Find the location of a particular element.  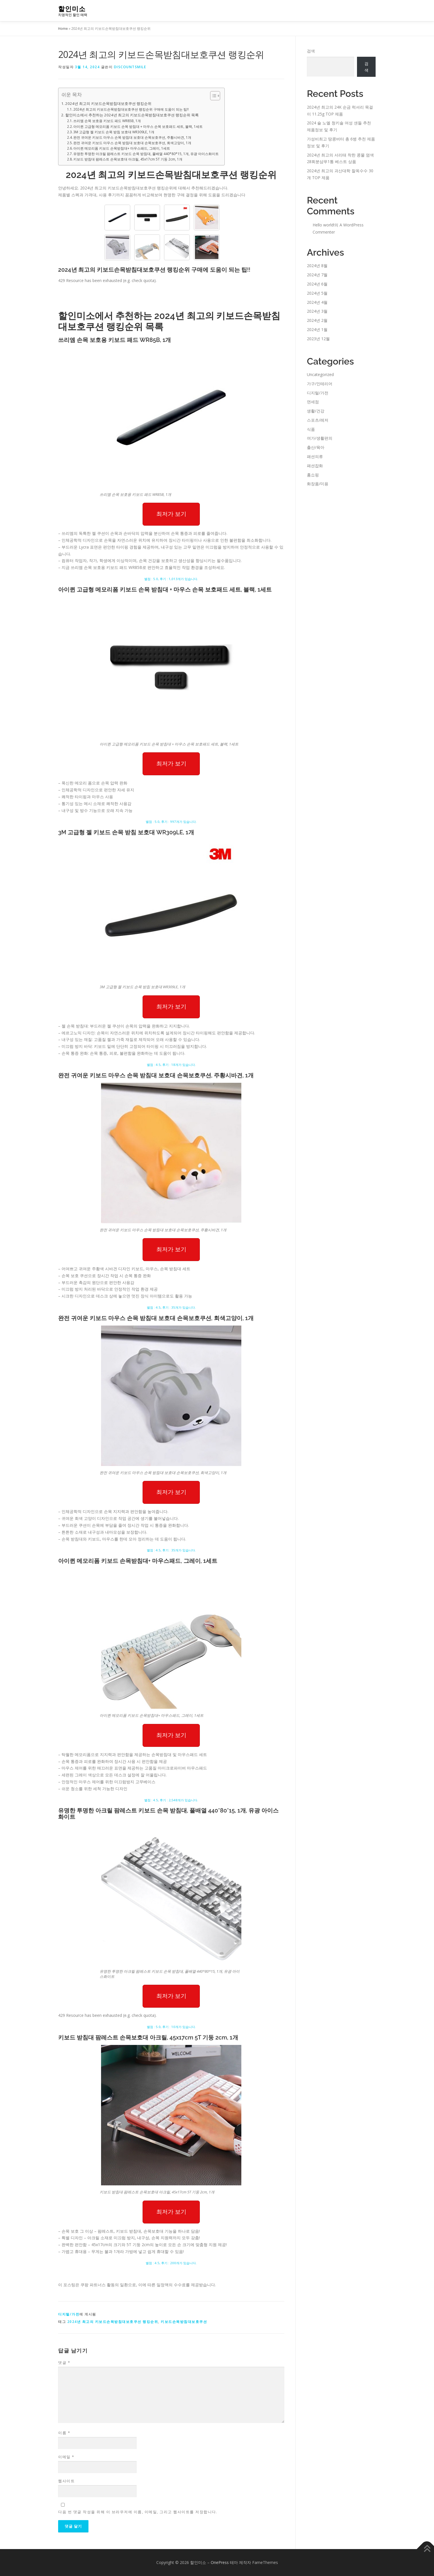

discountsmile is located at coordinates (130, 66).